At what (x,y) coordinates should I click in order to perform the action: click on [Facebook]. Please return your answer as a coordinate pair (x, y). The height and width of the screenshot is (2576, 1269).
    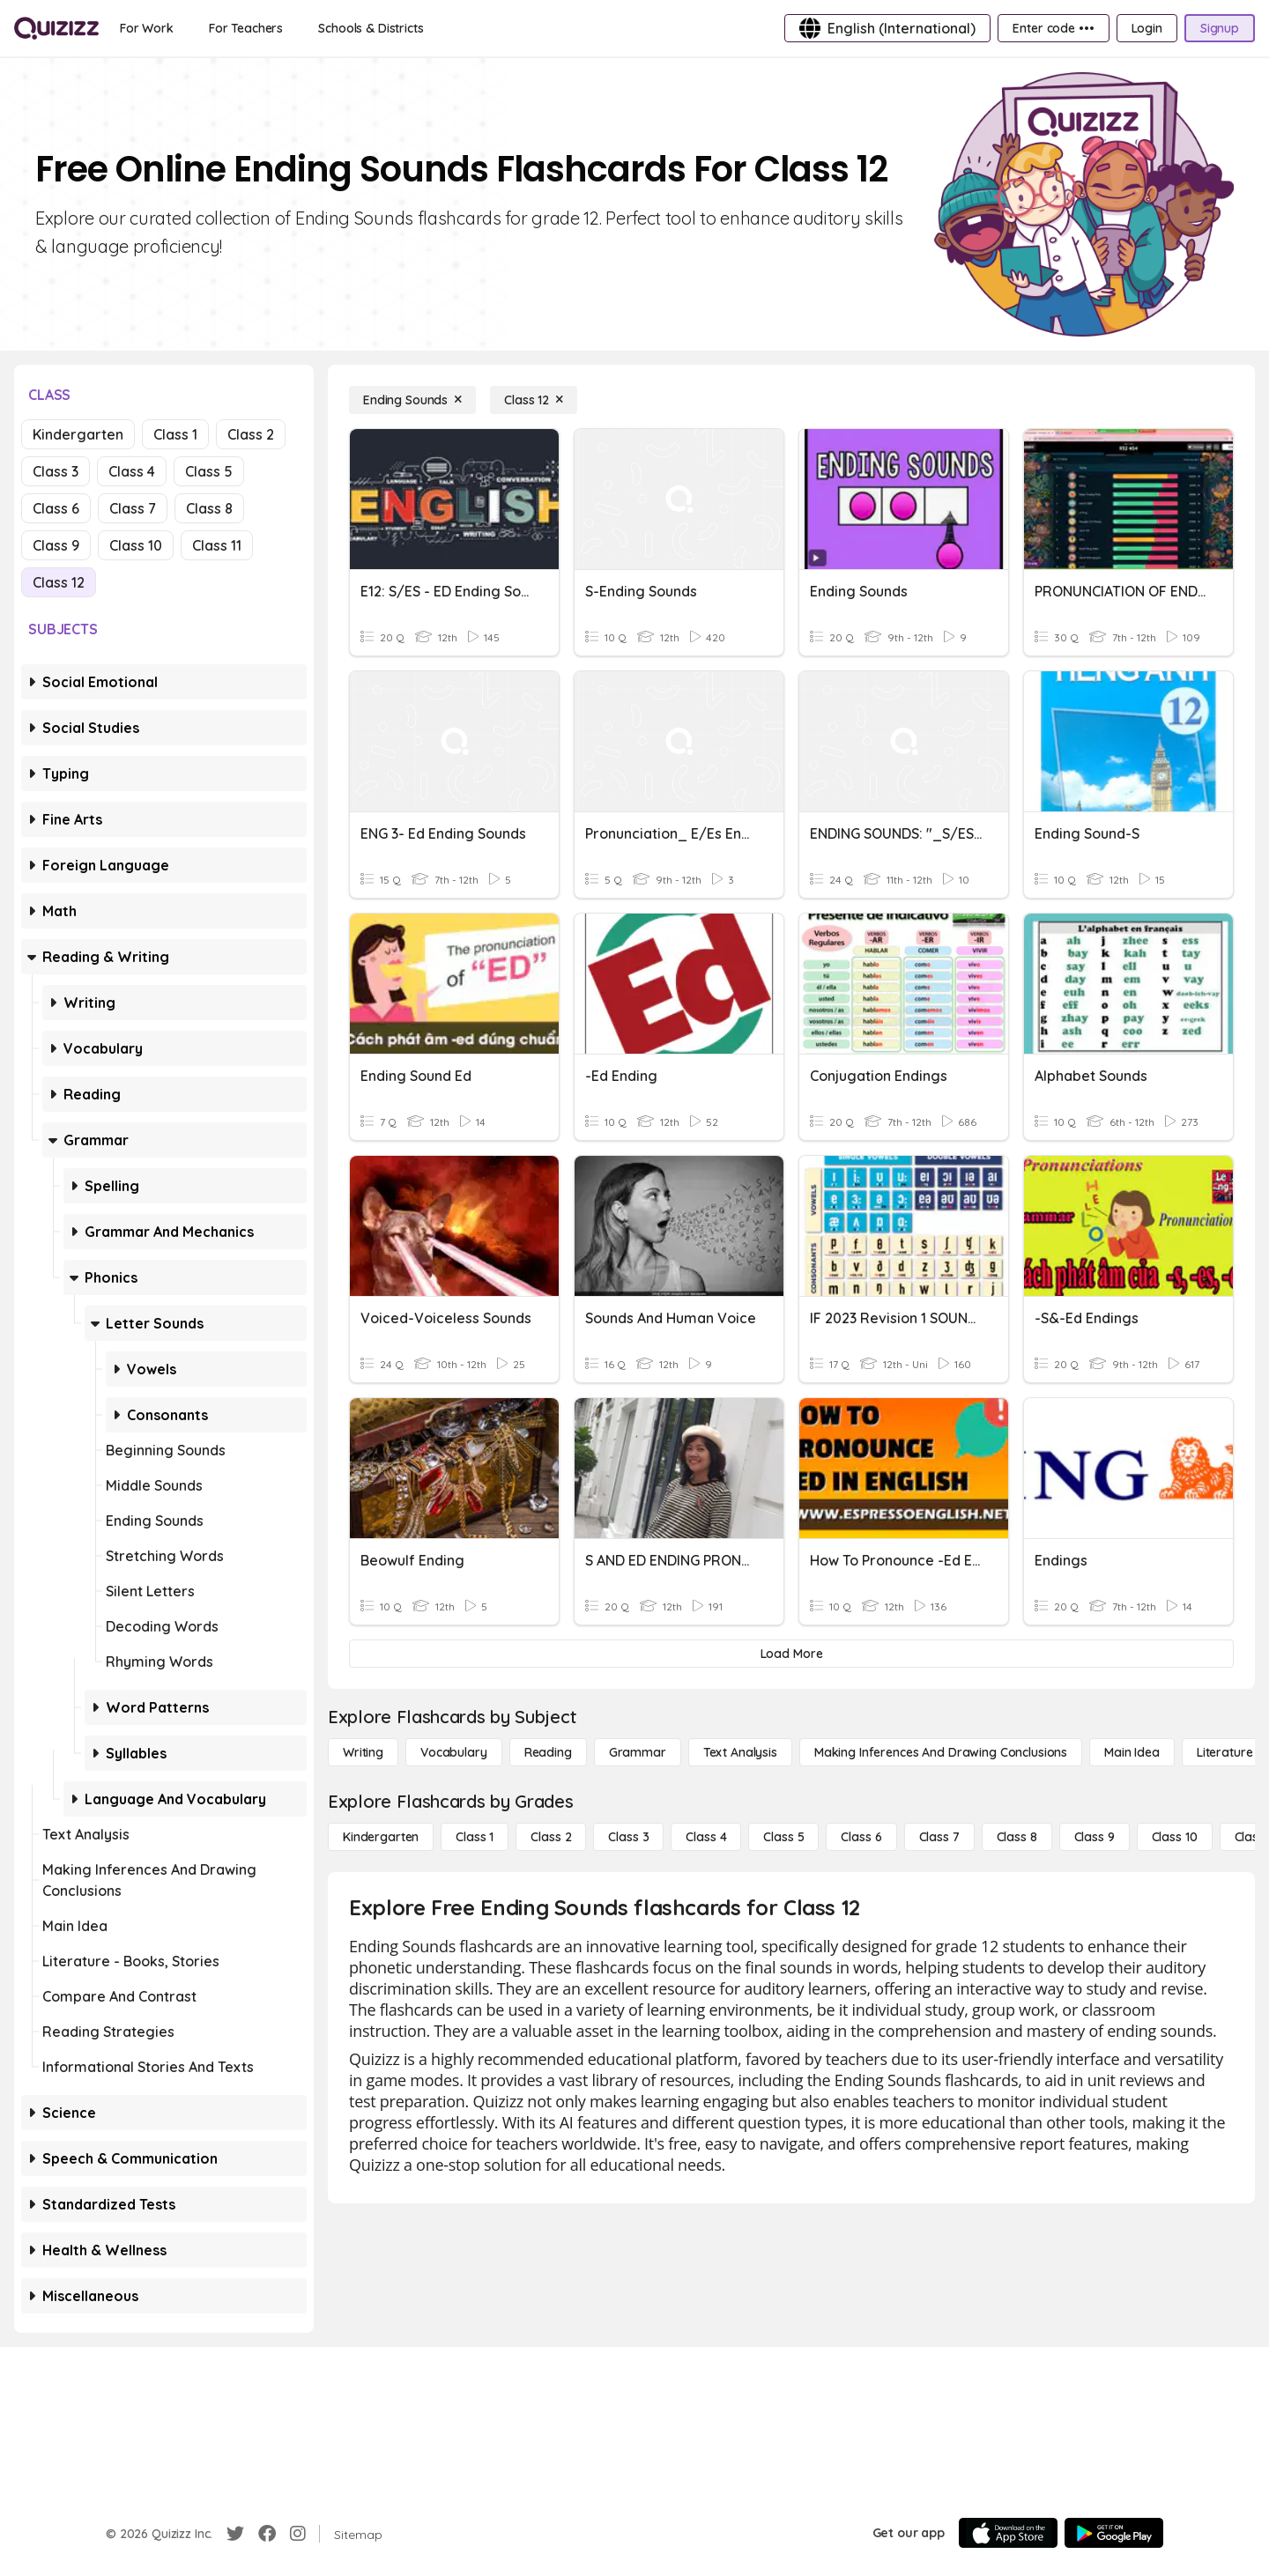
    Looking at the image, I should click on (267, 2534).